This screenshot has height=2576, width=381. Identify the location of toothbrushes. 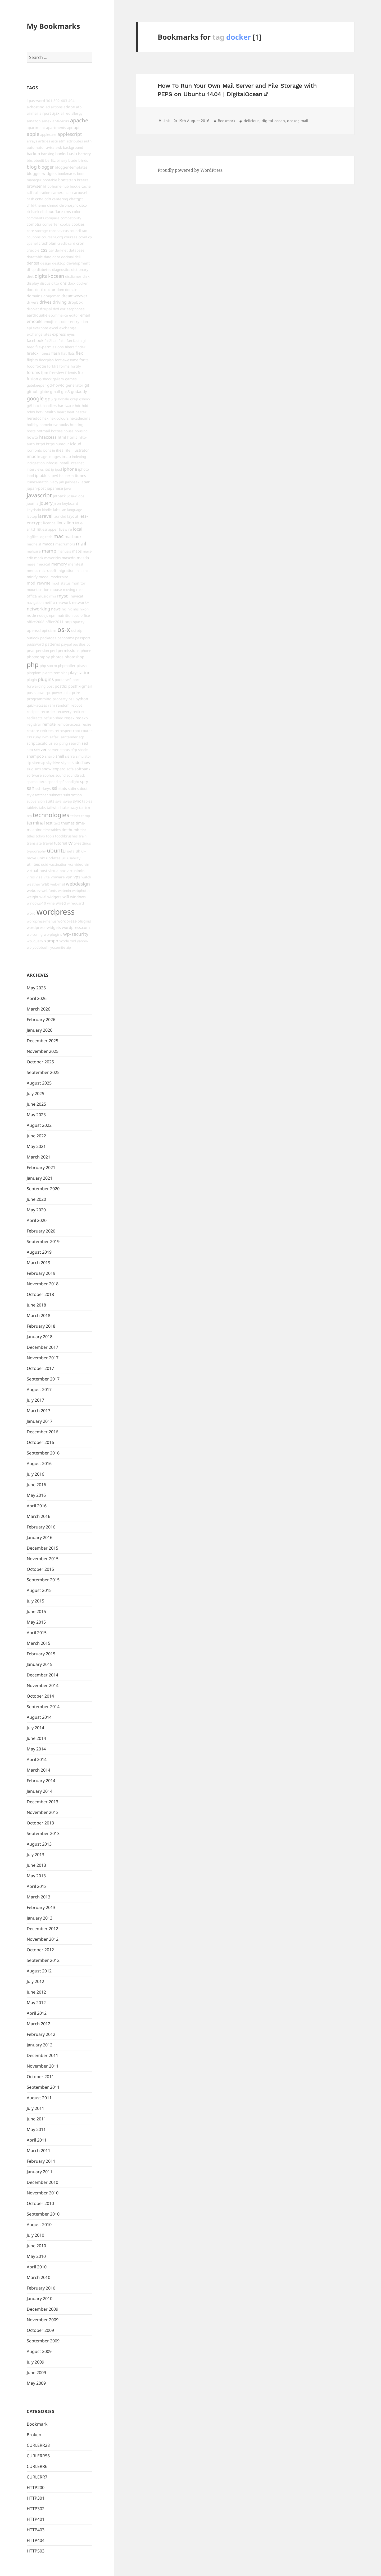
(66, 835).